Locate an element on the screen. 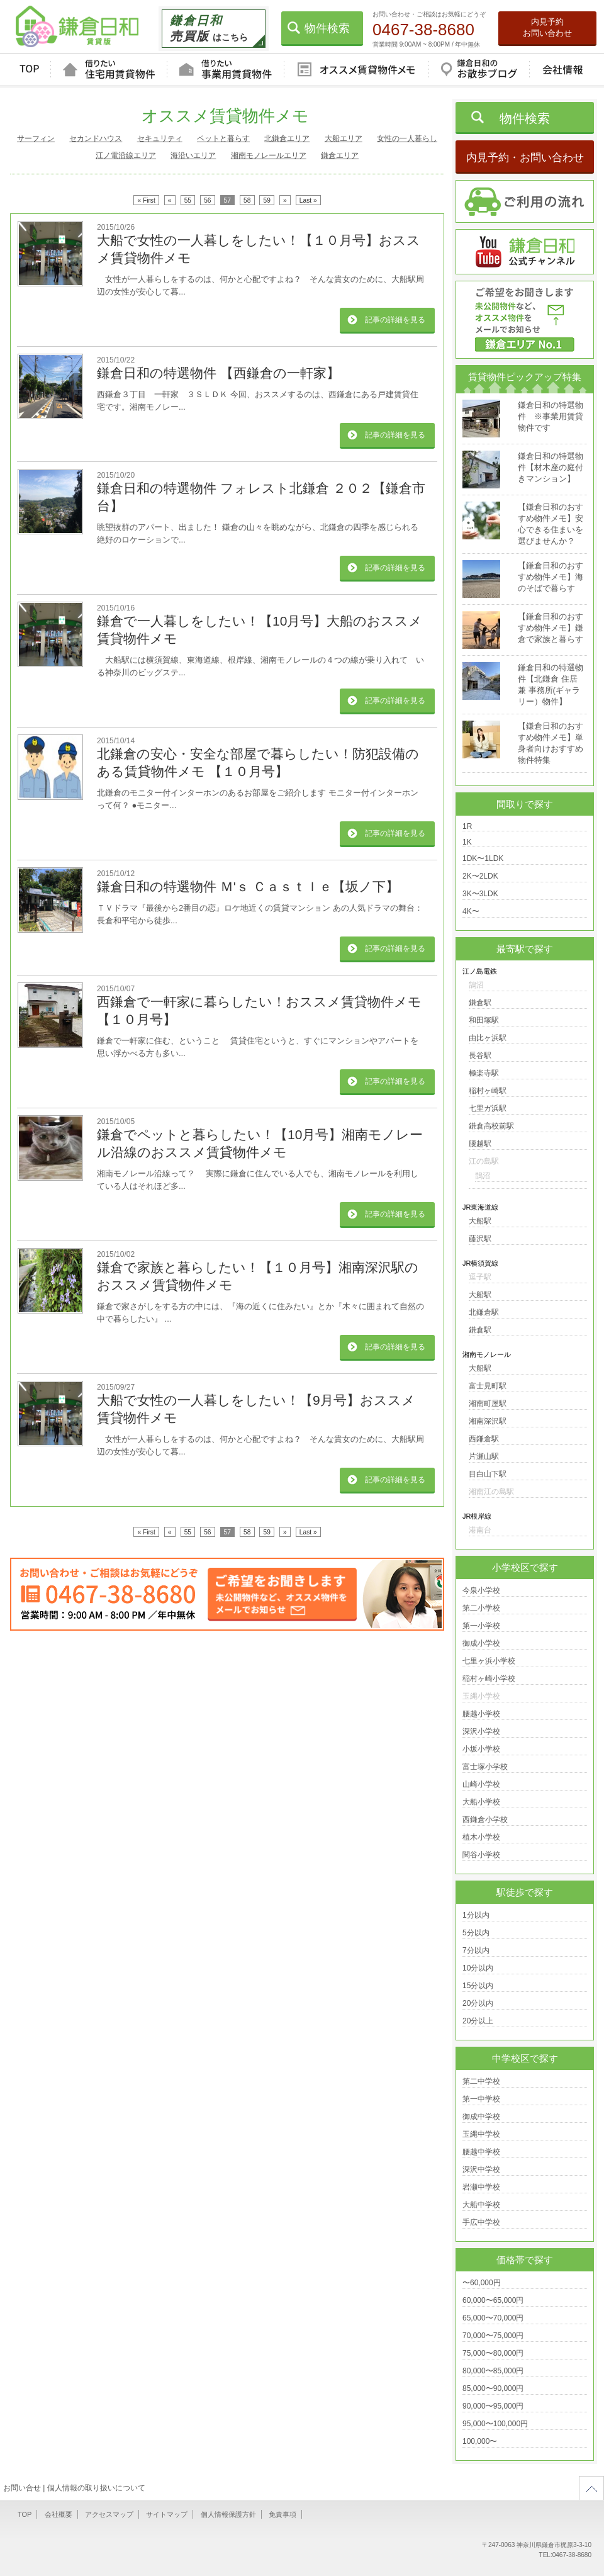 Image resolution: width=604 pixels, height=2576 pixels. 4K〜 is located at coordinates (470, 911).